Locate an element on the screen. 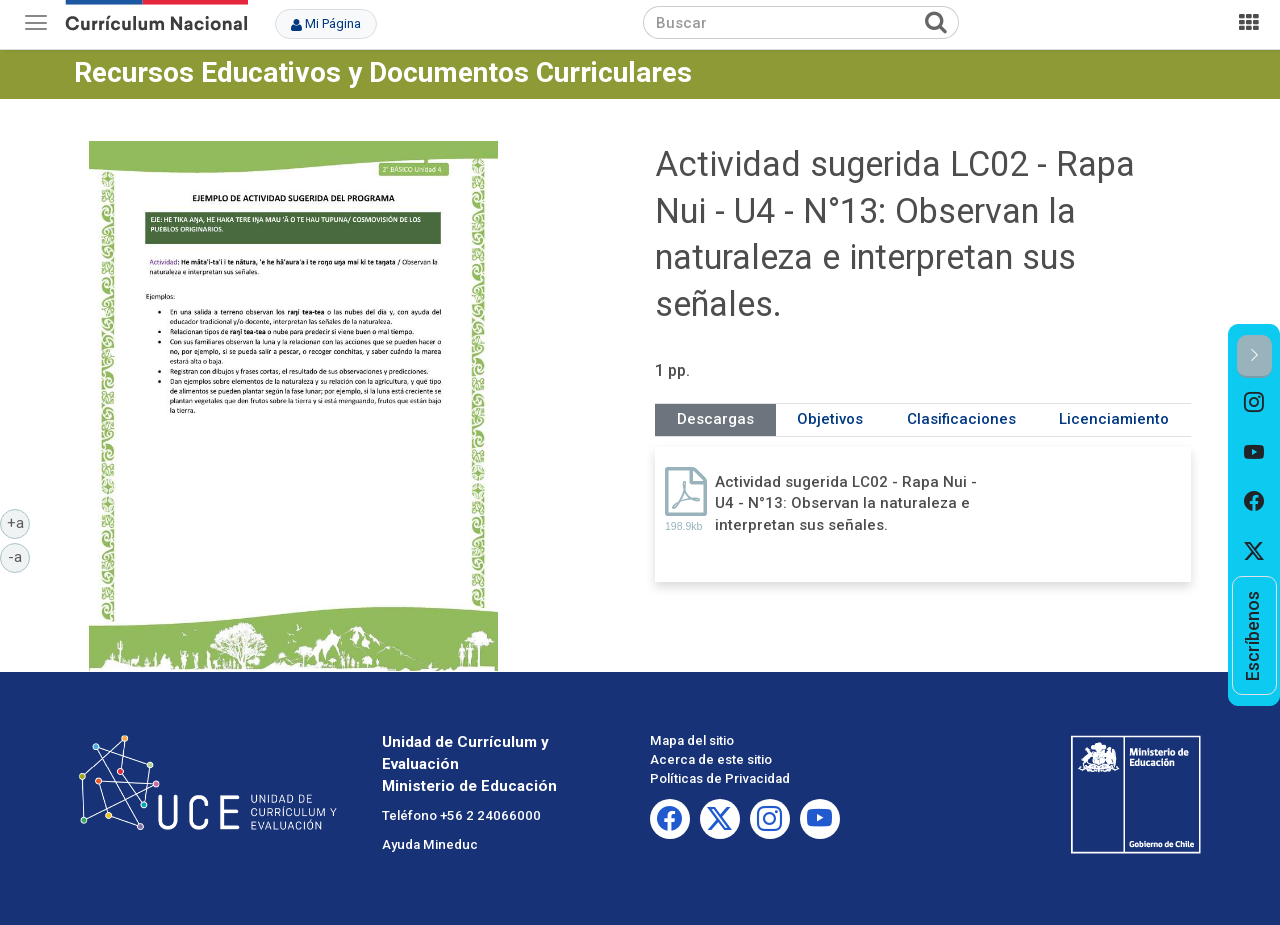  Acerca de este sitio is located at coordinates (711, 759).